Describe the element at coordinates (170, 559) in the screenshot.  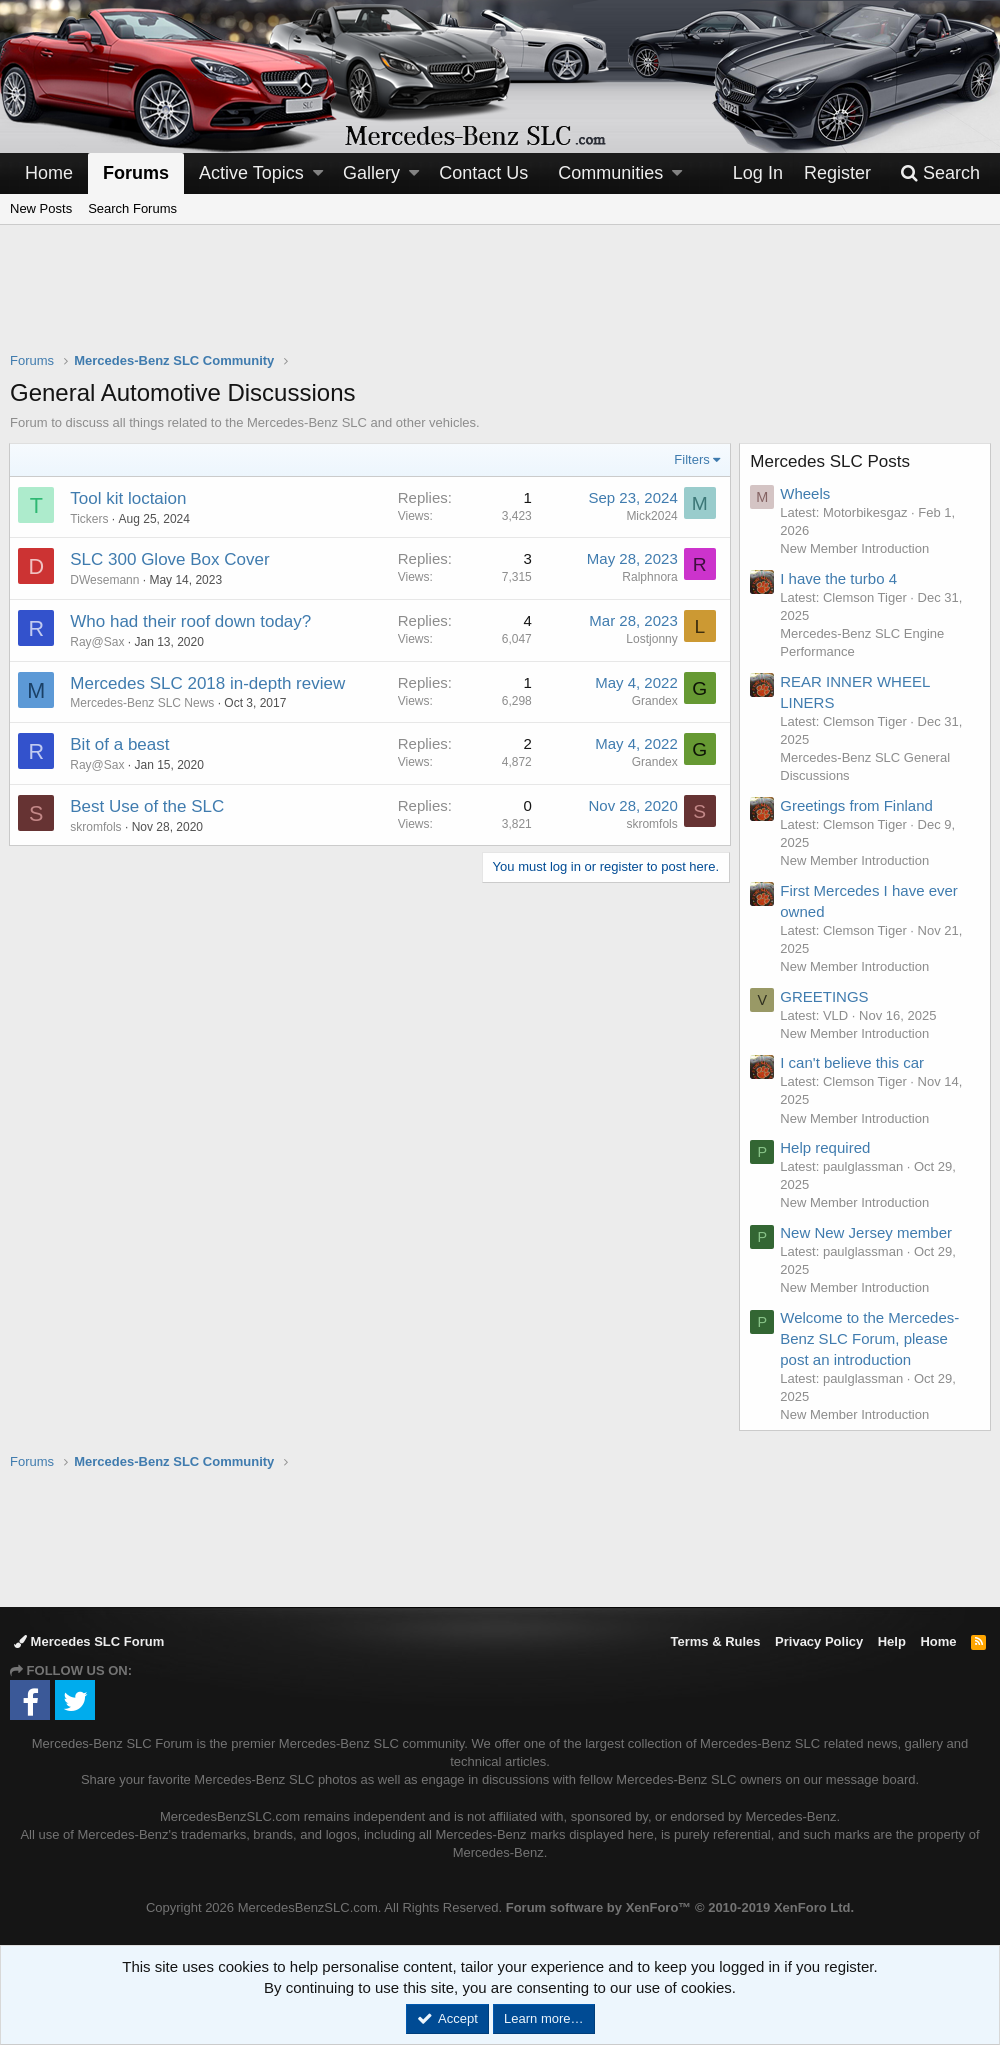
I see `SLC 300 Glove Box Cover` at that location.